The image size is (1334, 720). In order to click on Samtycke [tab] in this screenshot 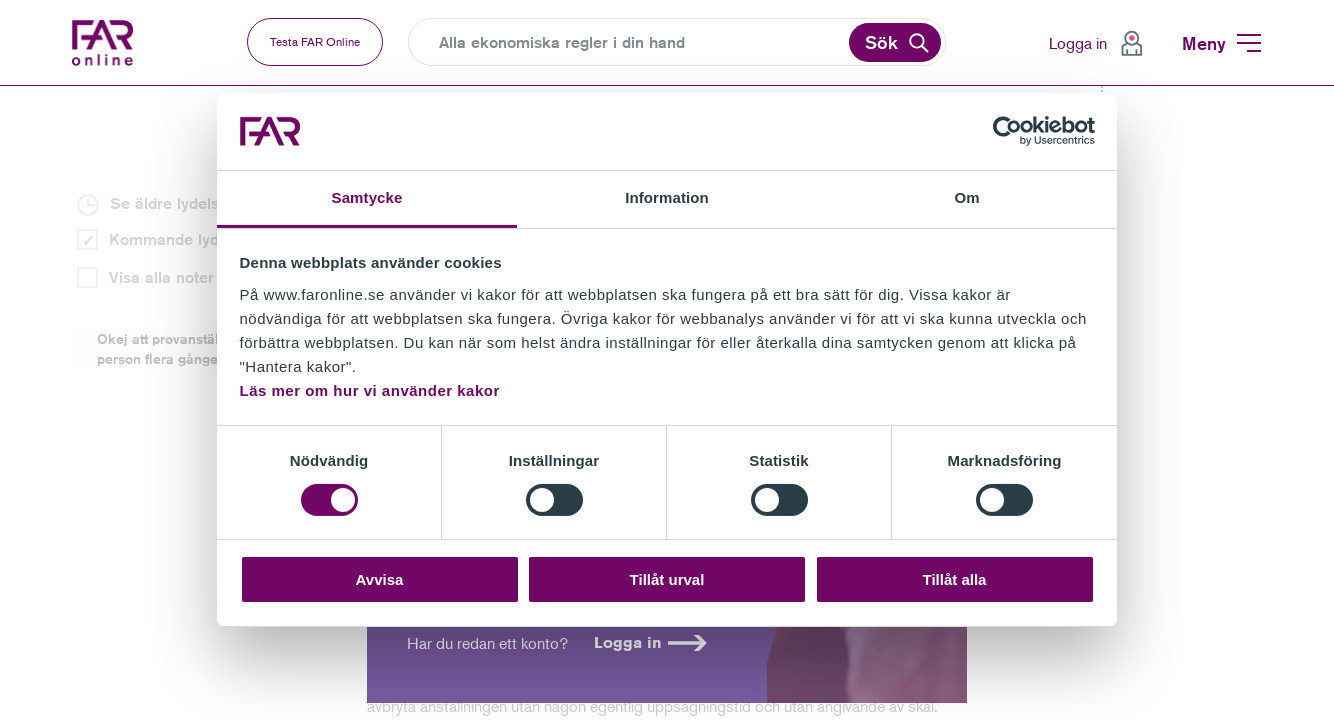, I will do `click(367, 197)`.